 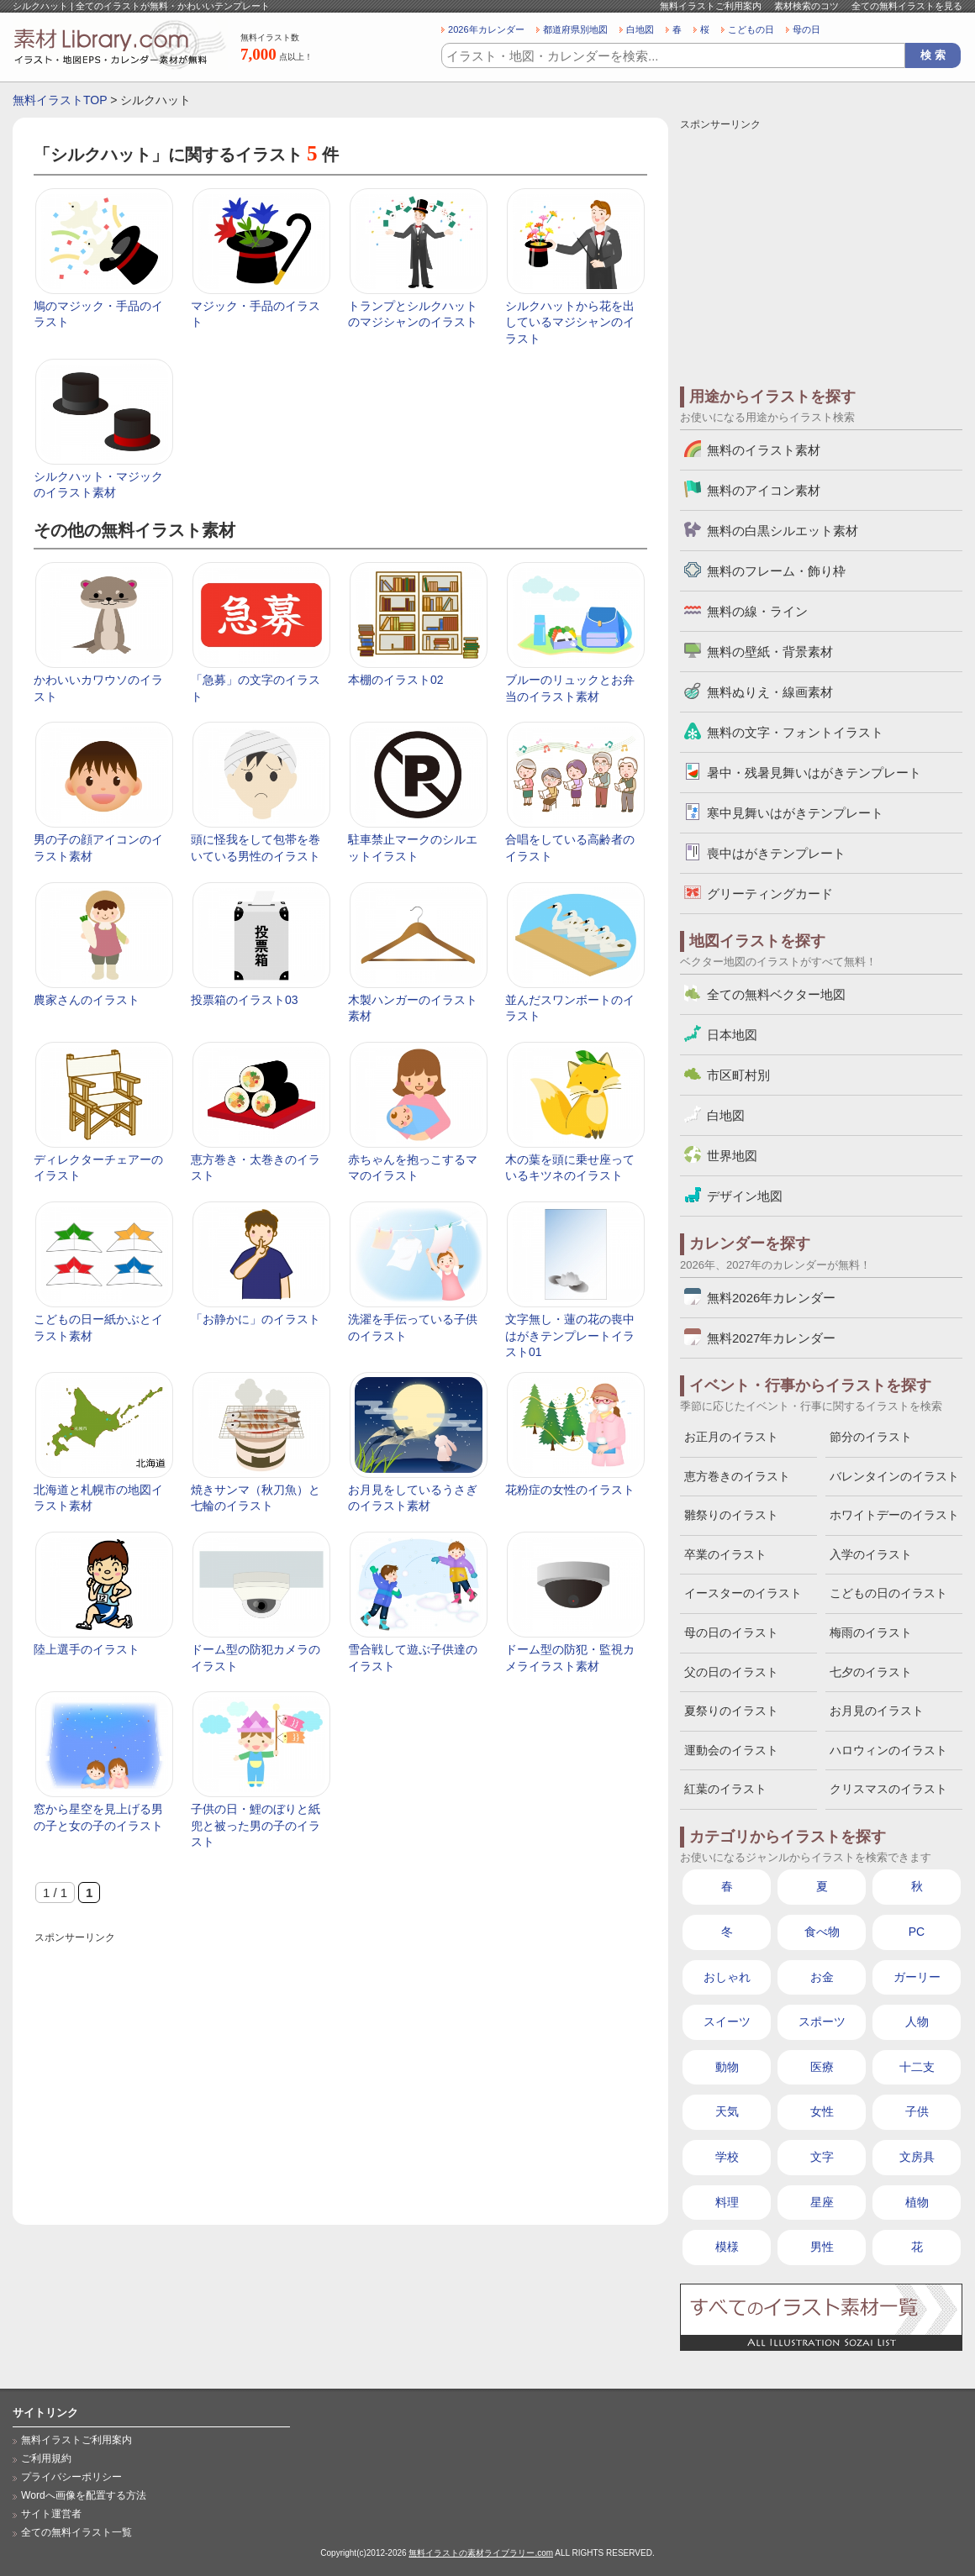 What do you see at coordinates (83, 2495) in the screenshot?
I see `Wordへ画像を配置する方法` at bounding box center [83, 2495].